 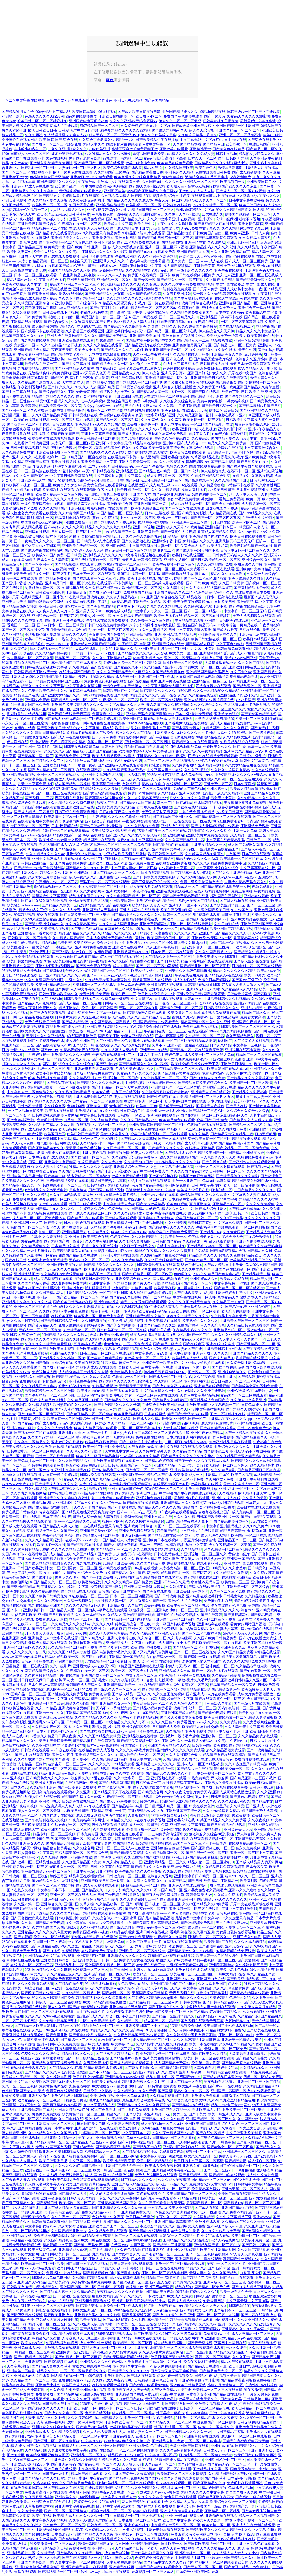 What do you see at coordinates (206, 2109) in the screenshot?
I see `在线欧美成人导航` at bounding box center [206, 2109].